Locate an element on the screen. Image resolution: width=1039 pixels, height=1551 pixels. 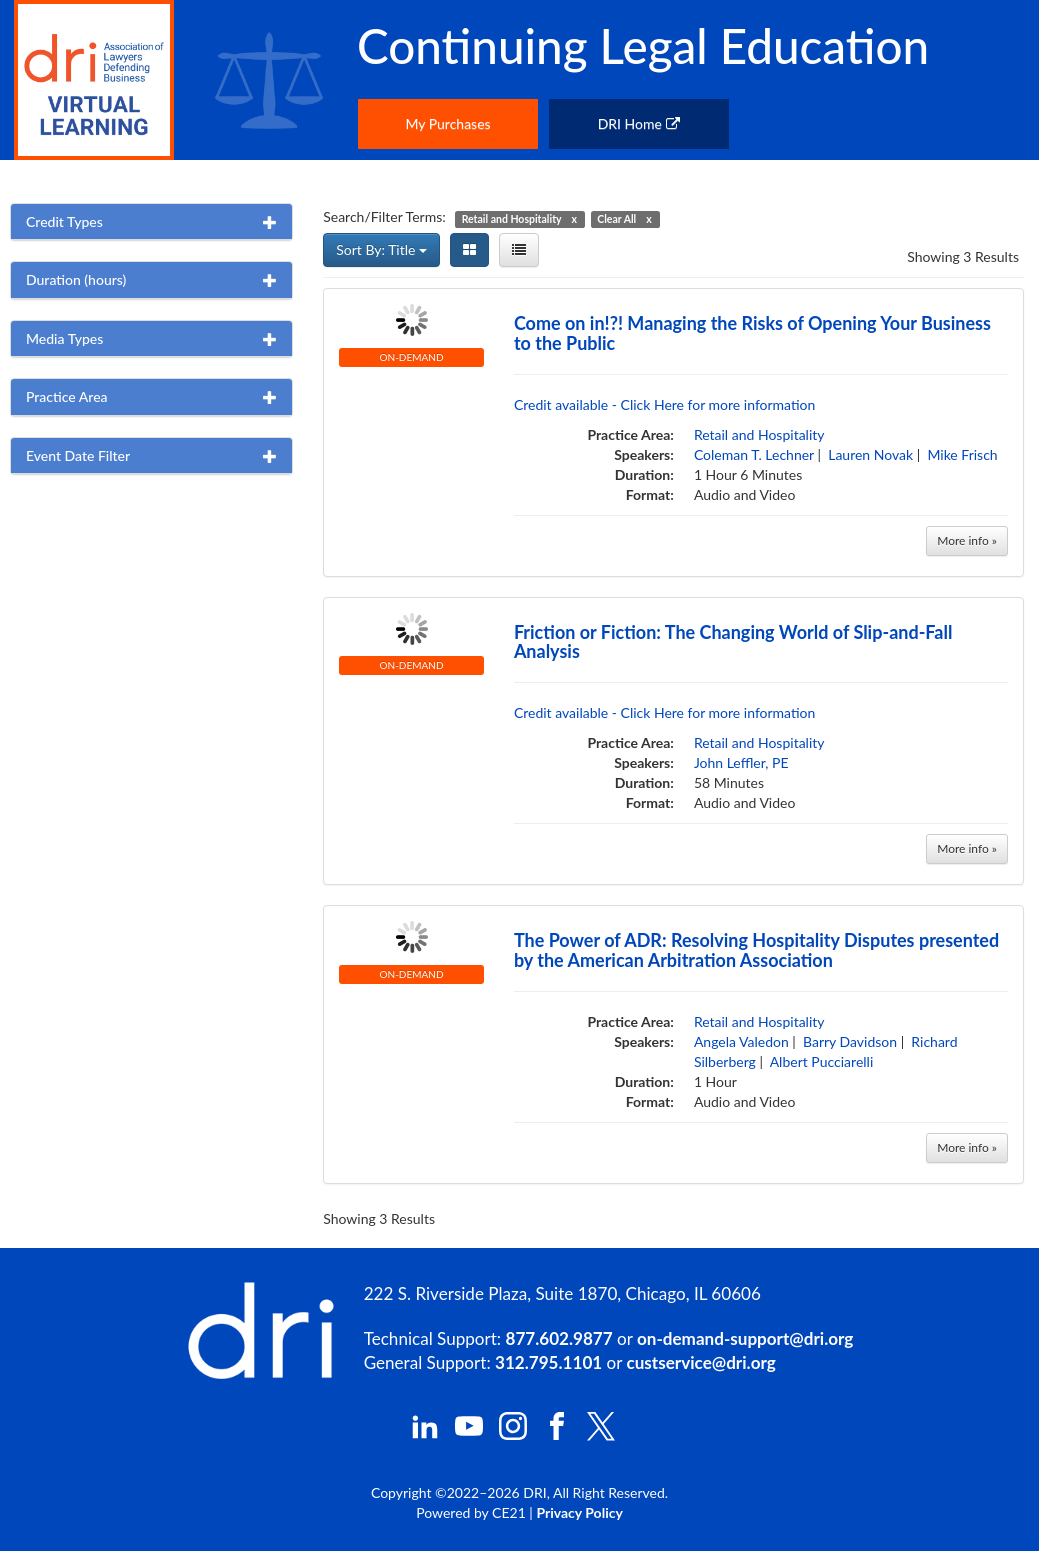
[DRI Instagram] is located at coordinates (513, 1434).